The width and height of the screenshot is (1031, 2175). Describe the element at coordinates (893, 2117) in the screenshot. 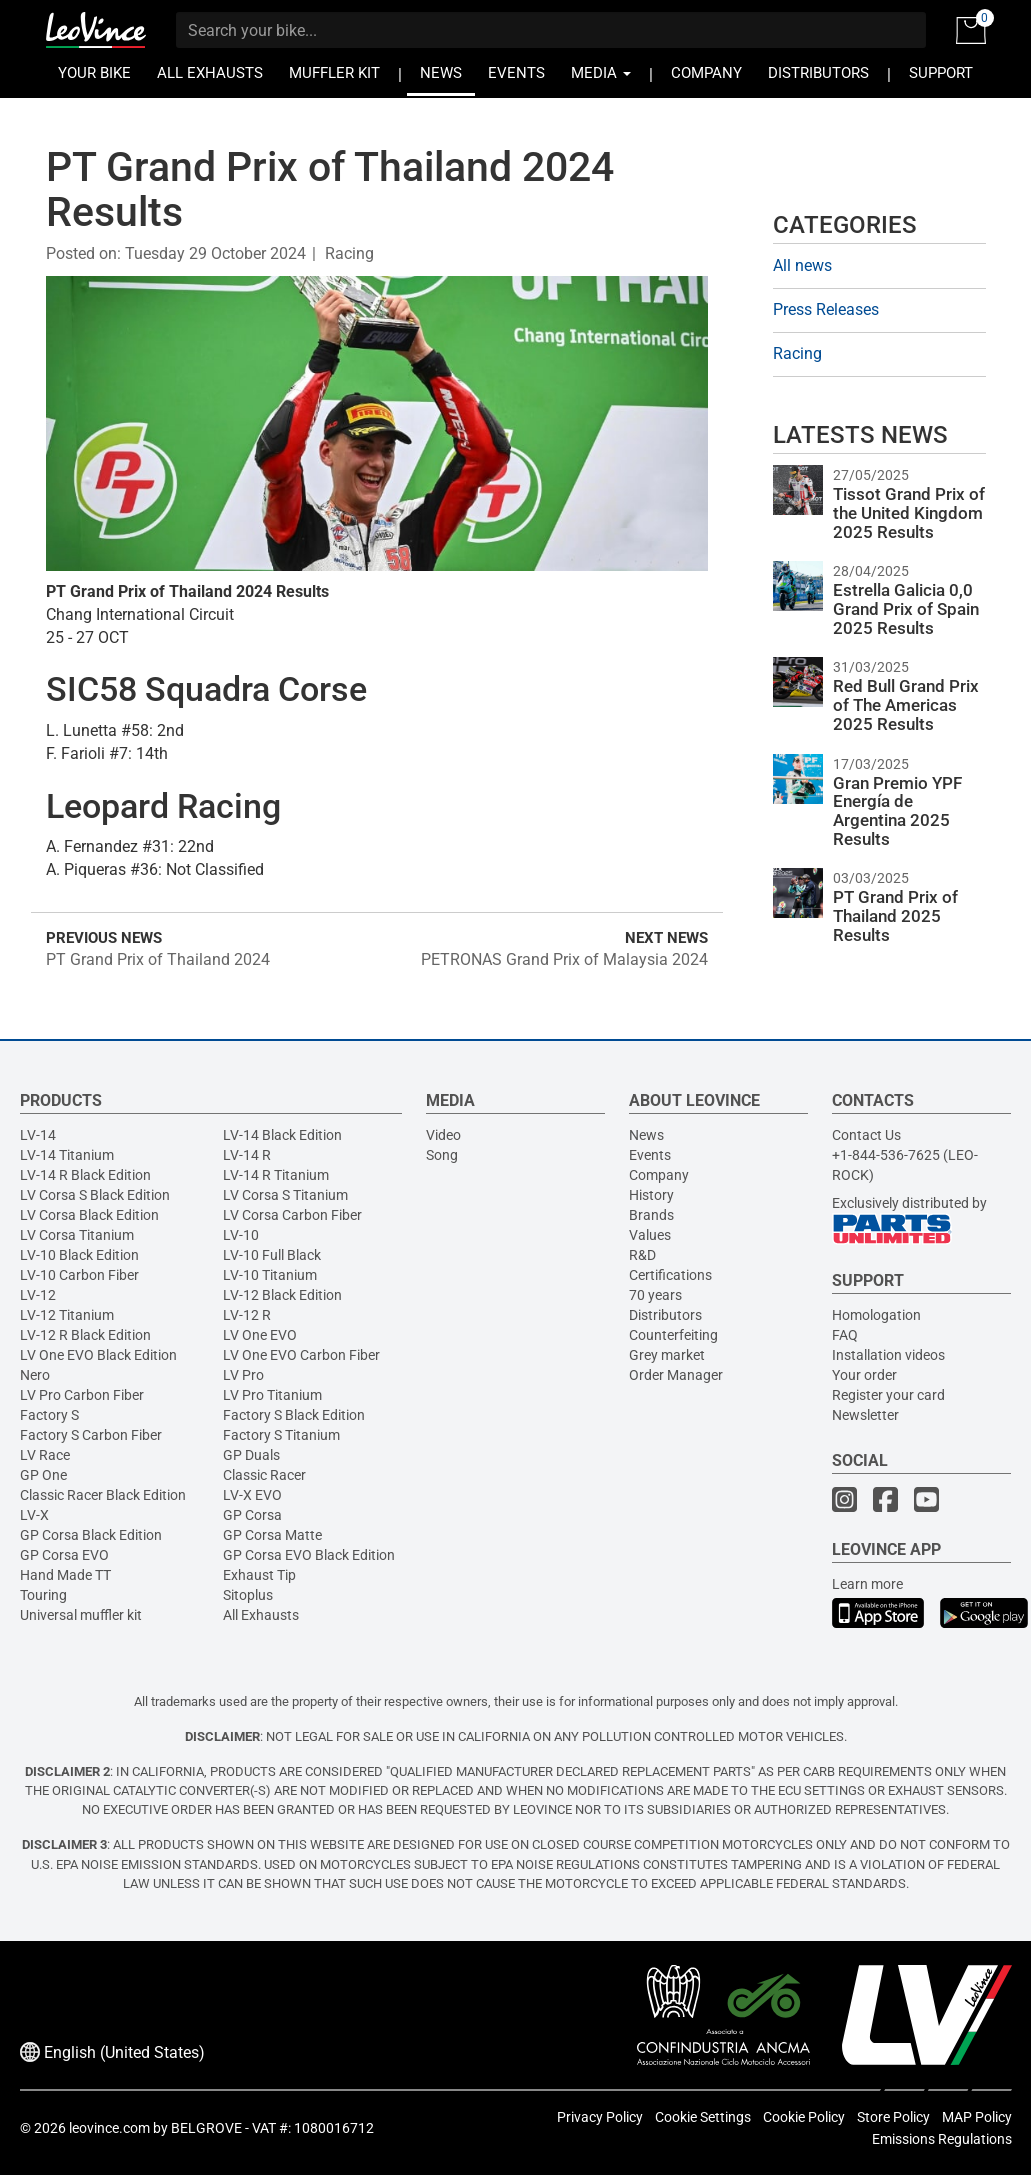

I see `Store Policy` at that location.